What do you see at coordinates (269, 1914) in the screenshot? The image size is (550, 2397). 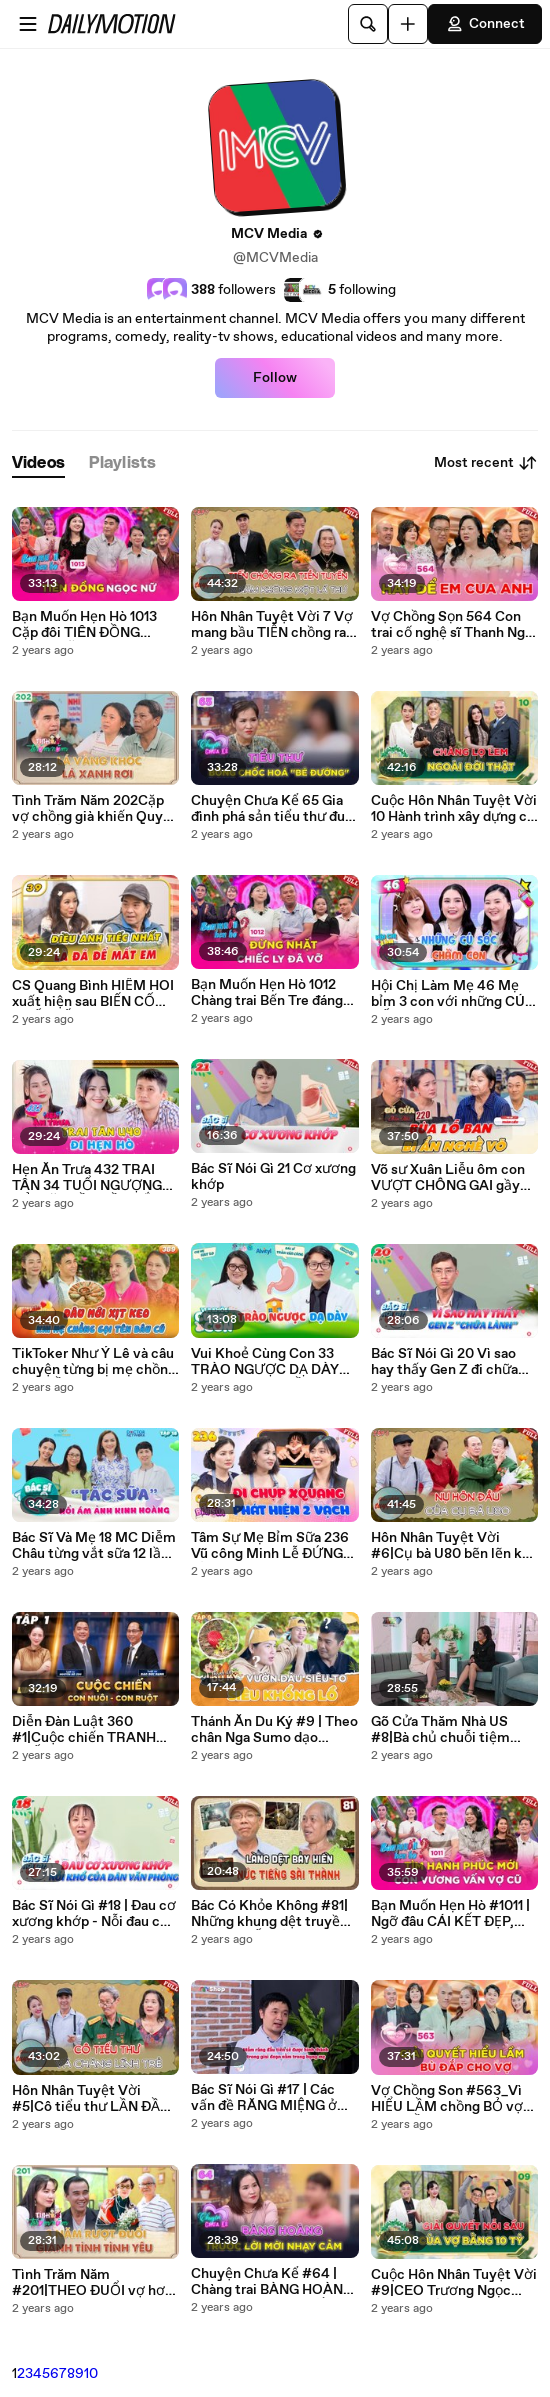 I see `Bác Có Khỏe Không #81| Những khung dệt truyền thống CUỐI CÙNG của Sài Gòn` at bounding box center [269, 1914].